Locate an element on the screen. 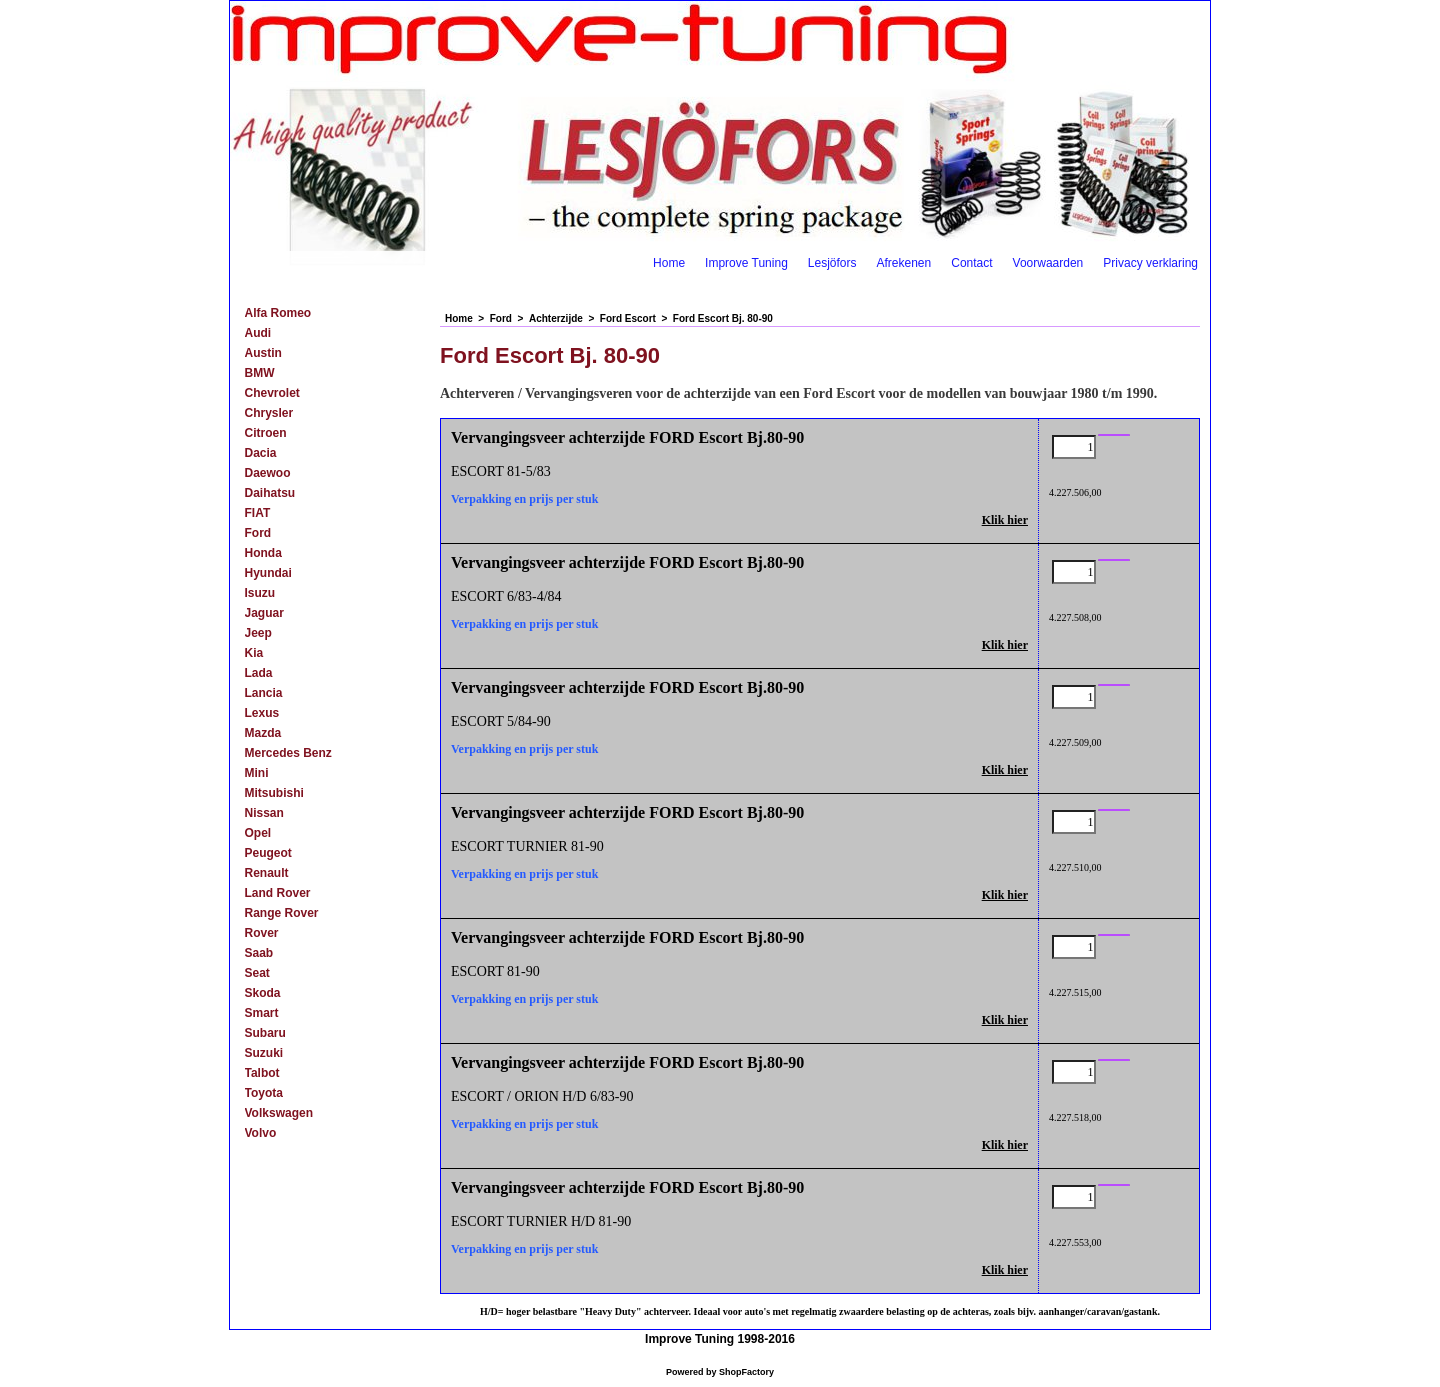  Suzuki is located at coordinates (264, 1053).